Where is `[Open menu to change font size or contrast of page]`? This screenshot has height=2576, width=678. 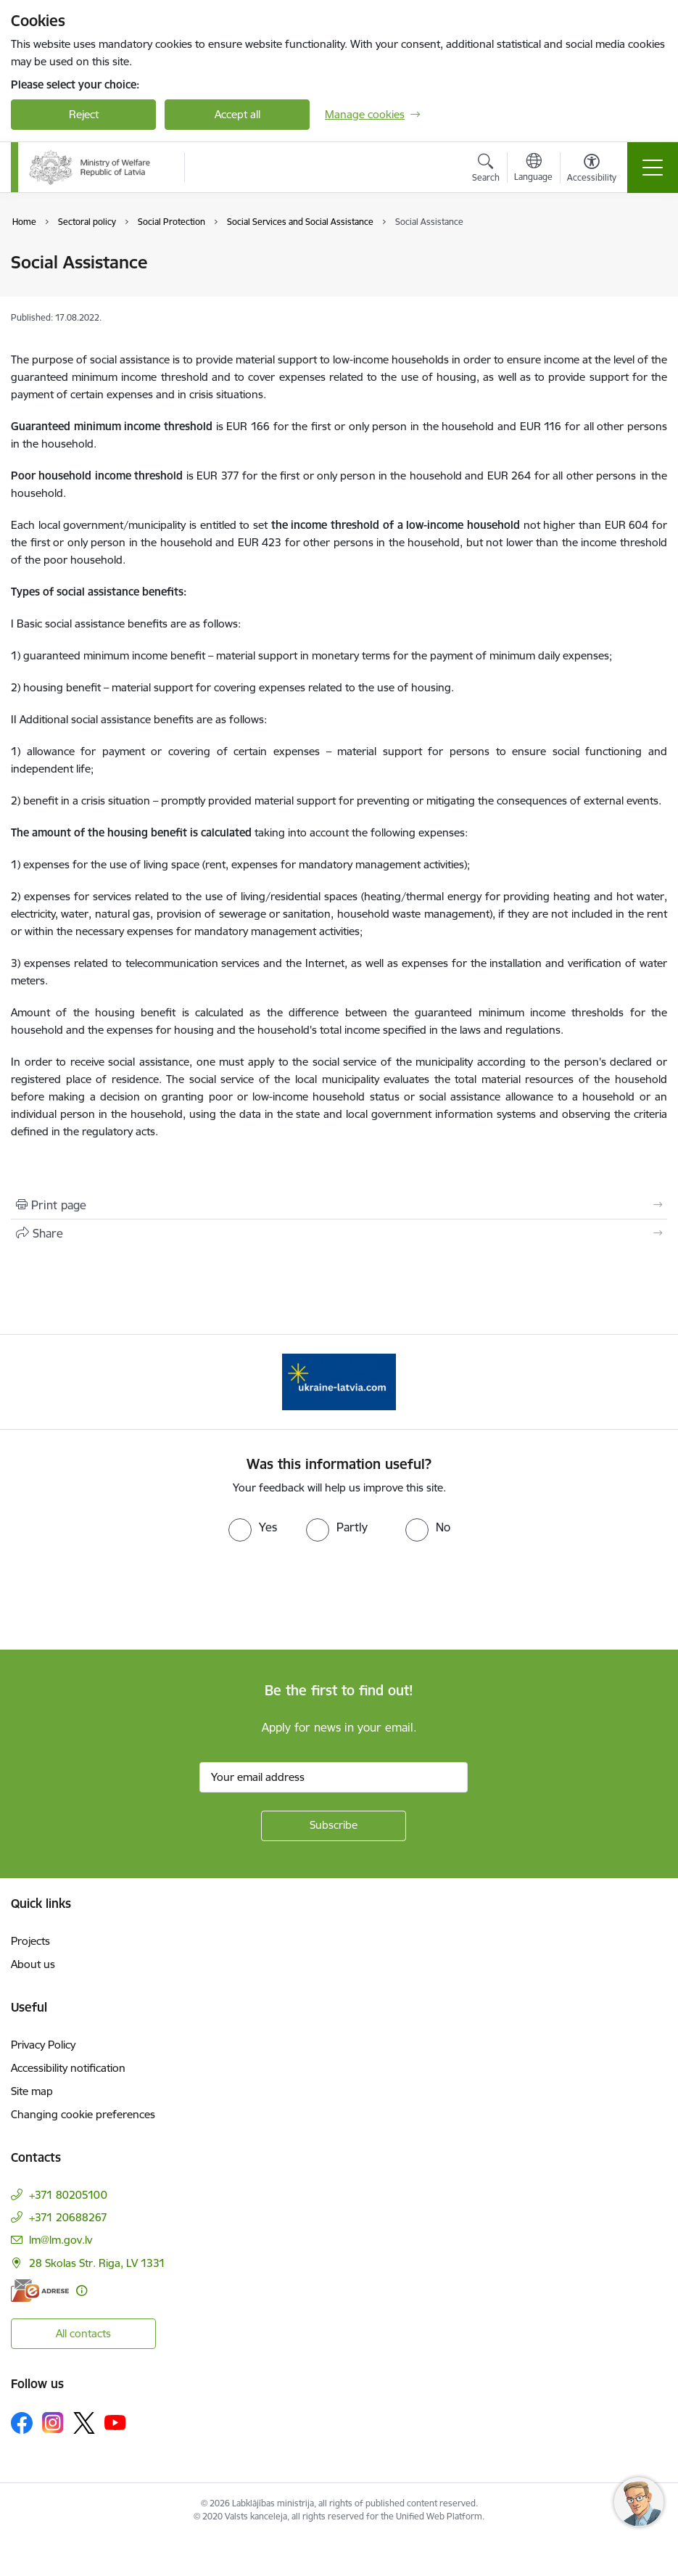
[Open menu to change font size or contrast of page] is located at coordinates (592, 169).